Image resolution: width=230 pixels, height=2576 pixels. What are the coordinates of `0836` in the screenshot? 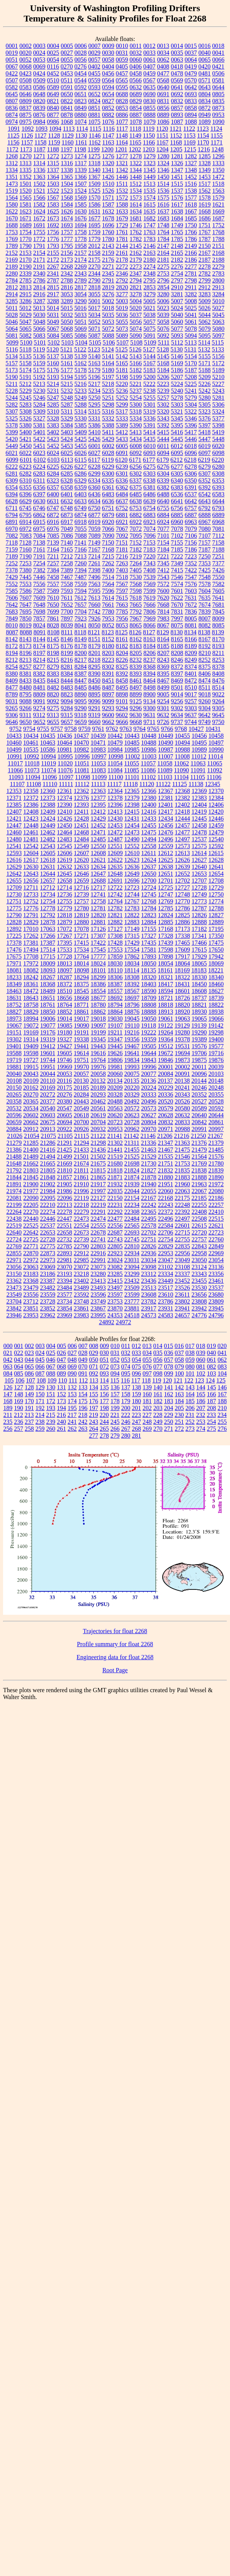 It's located at (12, 108).